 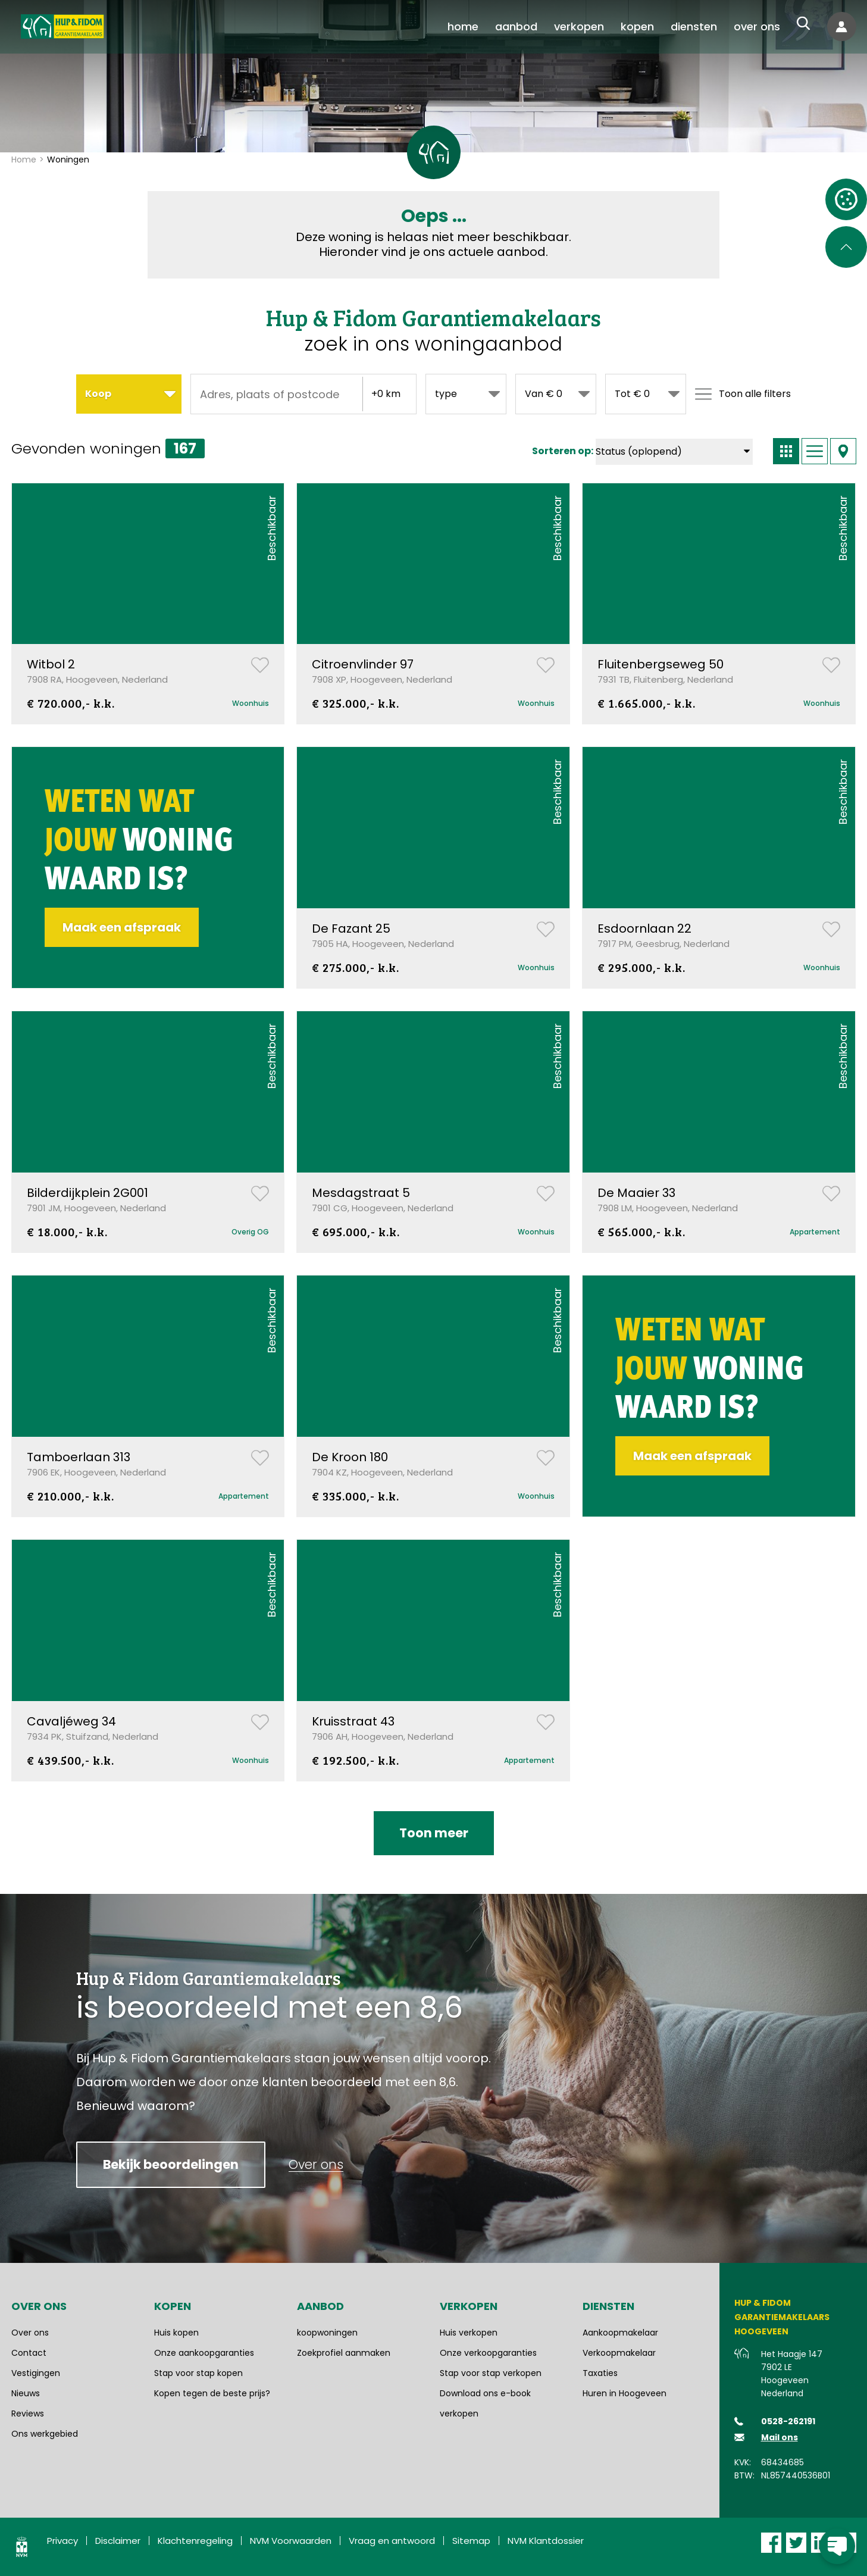 I want to click on Sorteren op:, so click(x=562, y=451).